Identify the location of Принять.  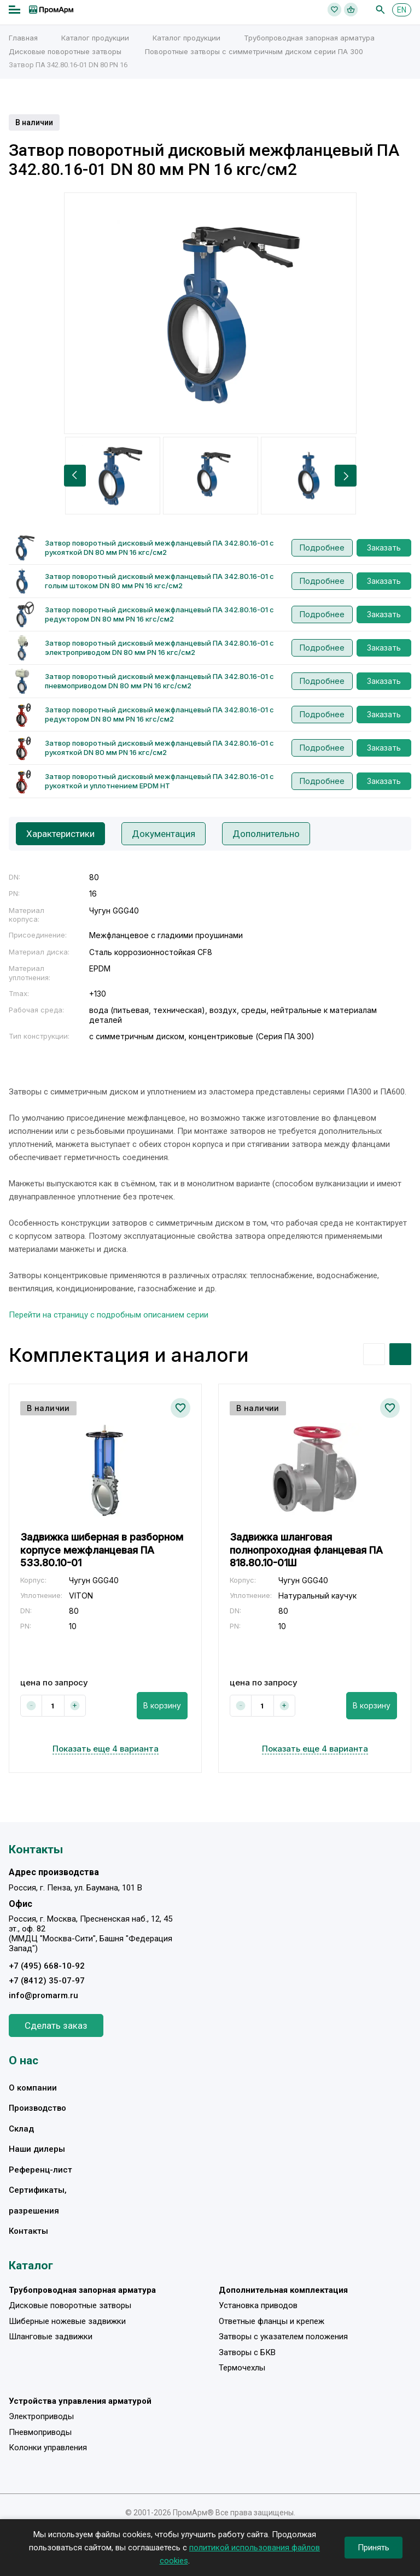
(373, 2547).